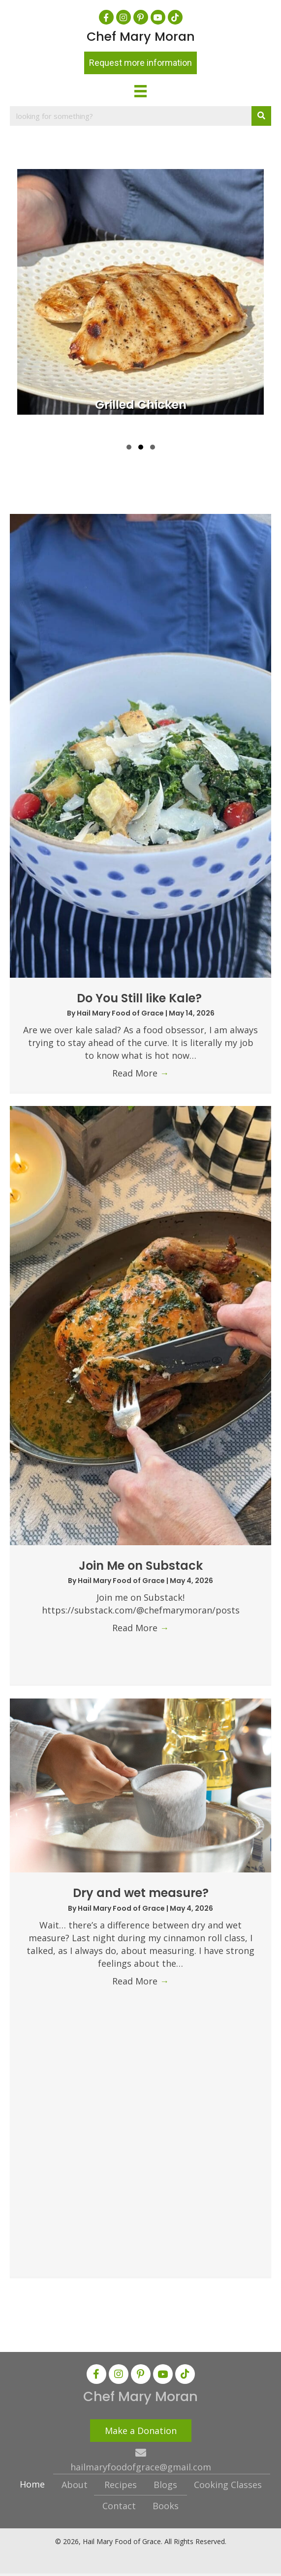 The image size is (281, 2576). I want to click on Join Me on Substack, so click(141, 1565).